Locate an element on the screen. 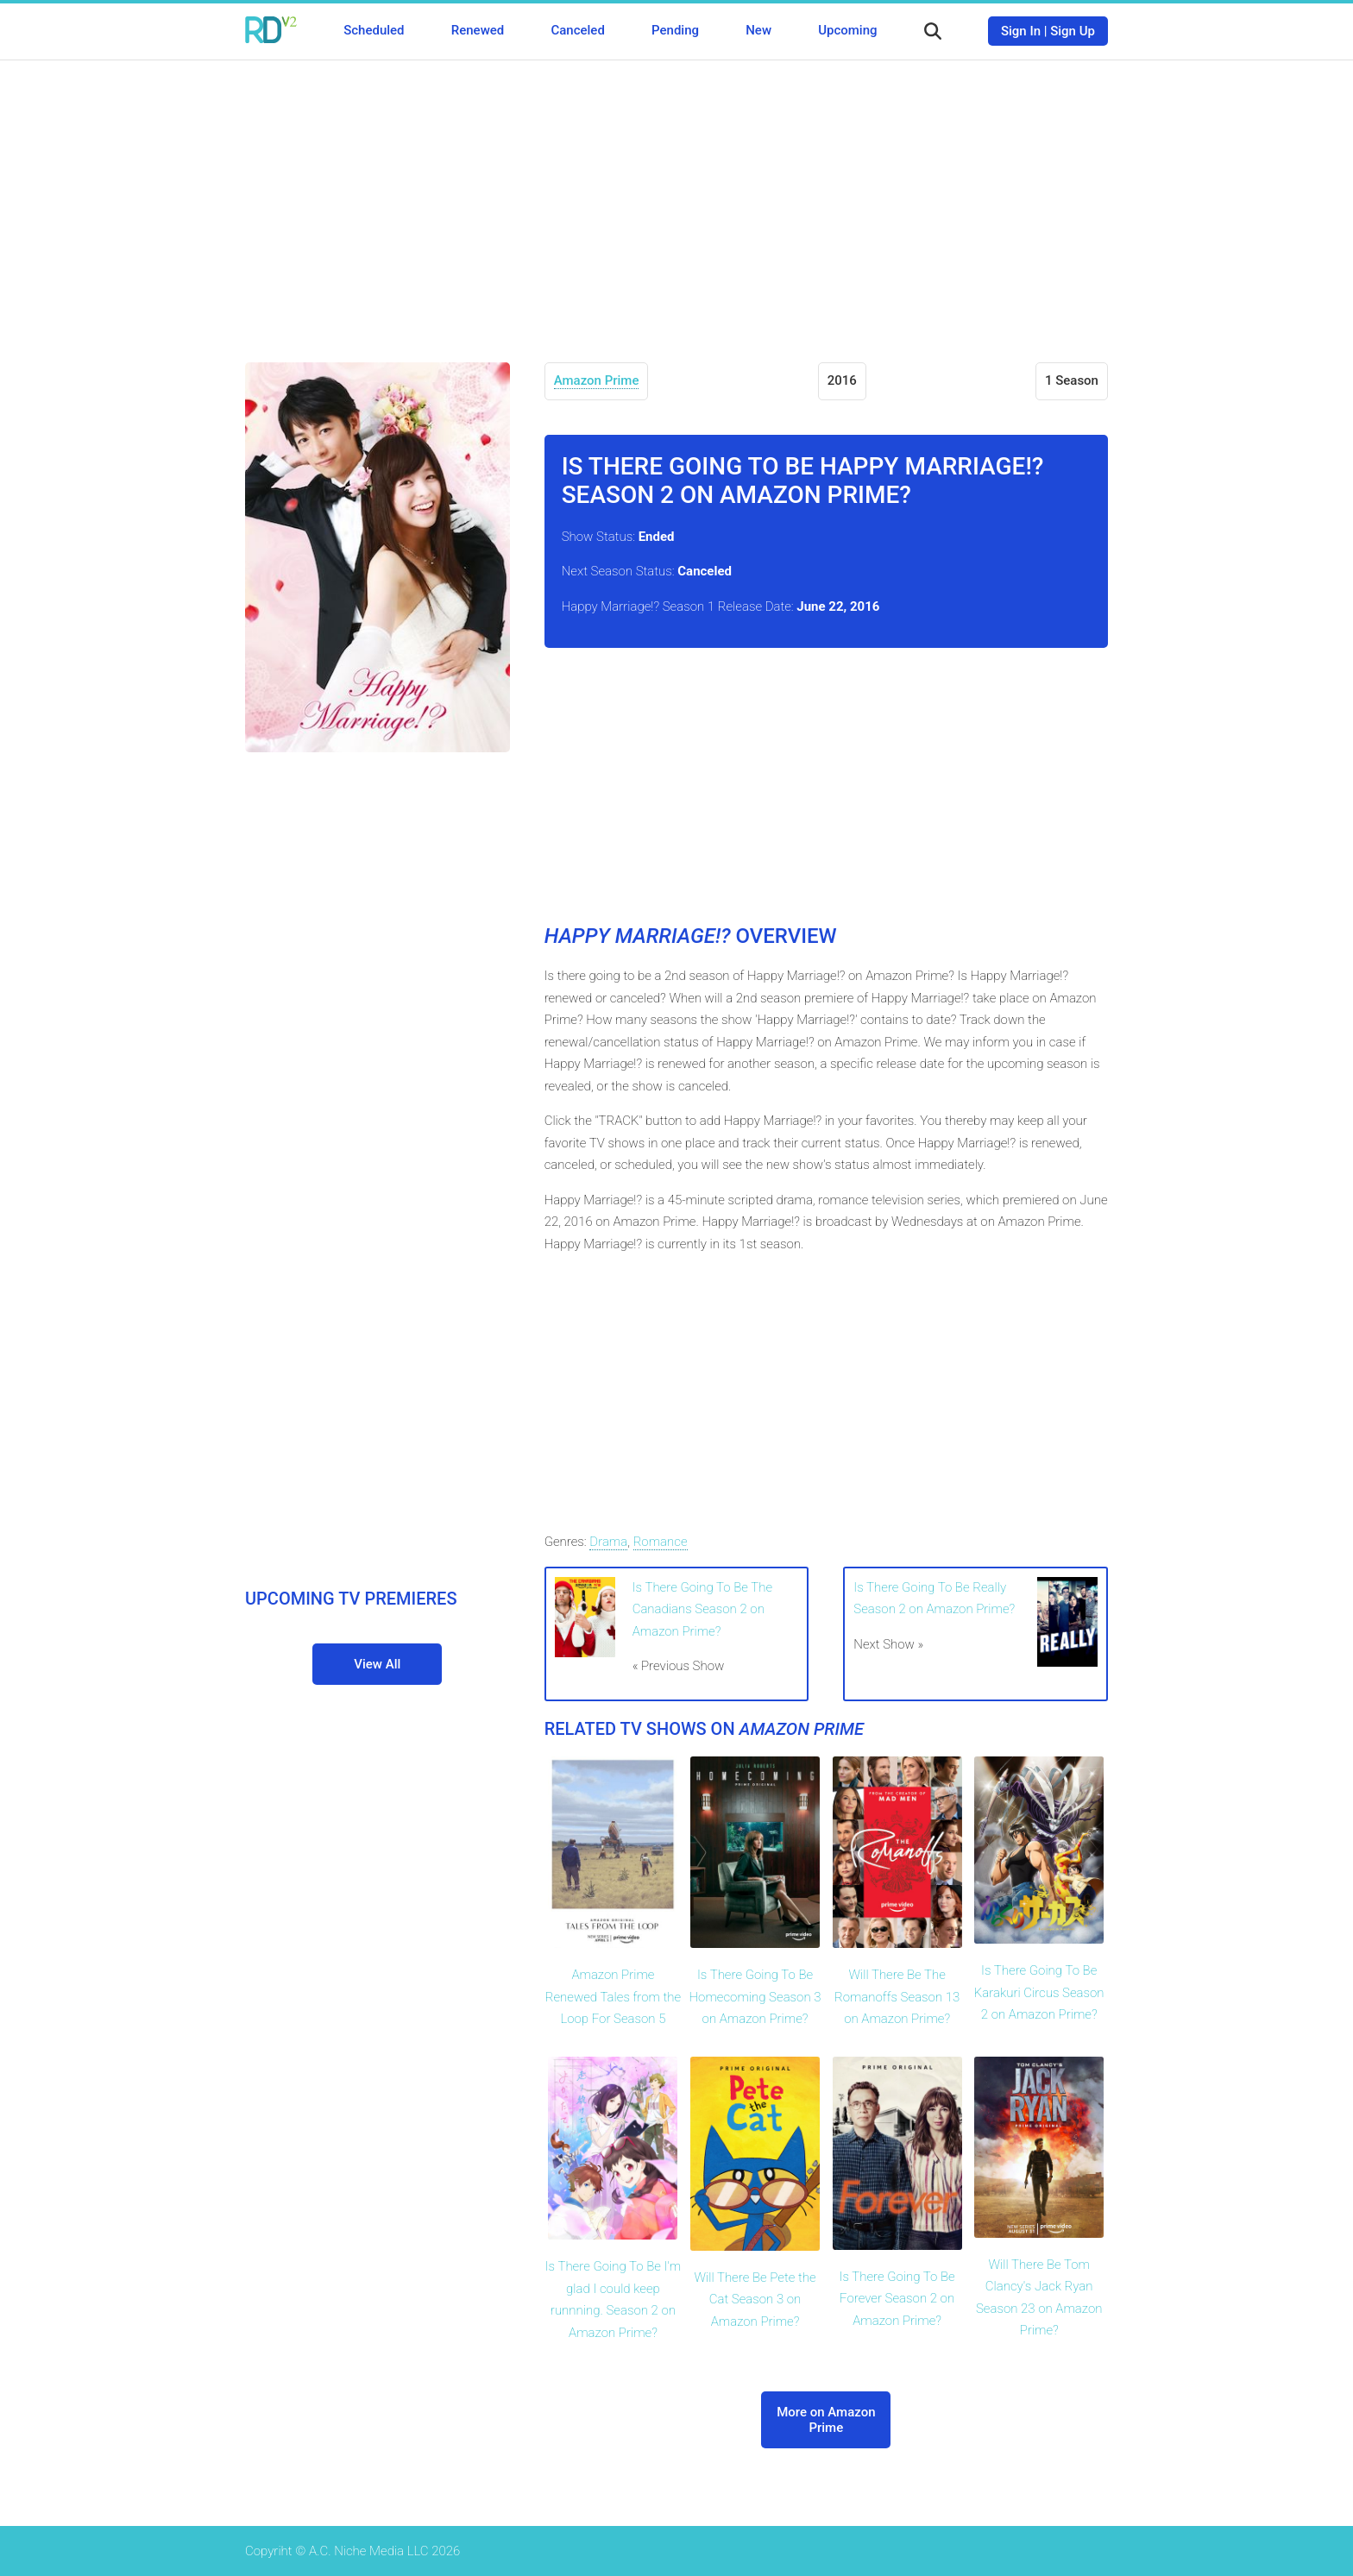 This screenshot has width=1353, height=2576. Is There Going To Be Homecoming Season 3 on Amazon Prime? is located at coordinates (755, 1996).